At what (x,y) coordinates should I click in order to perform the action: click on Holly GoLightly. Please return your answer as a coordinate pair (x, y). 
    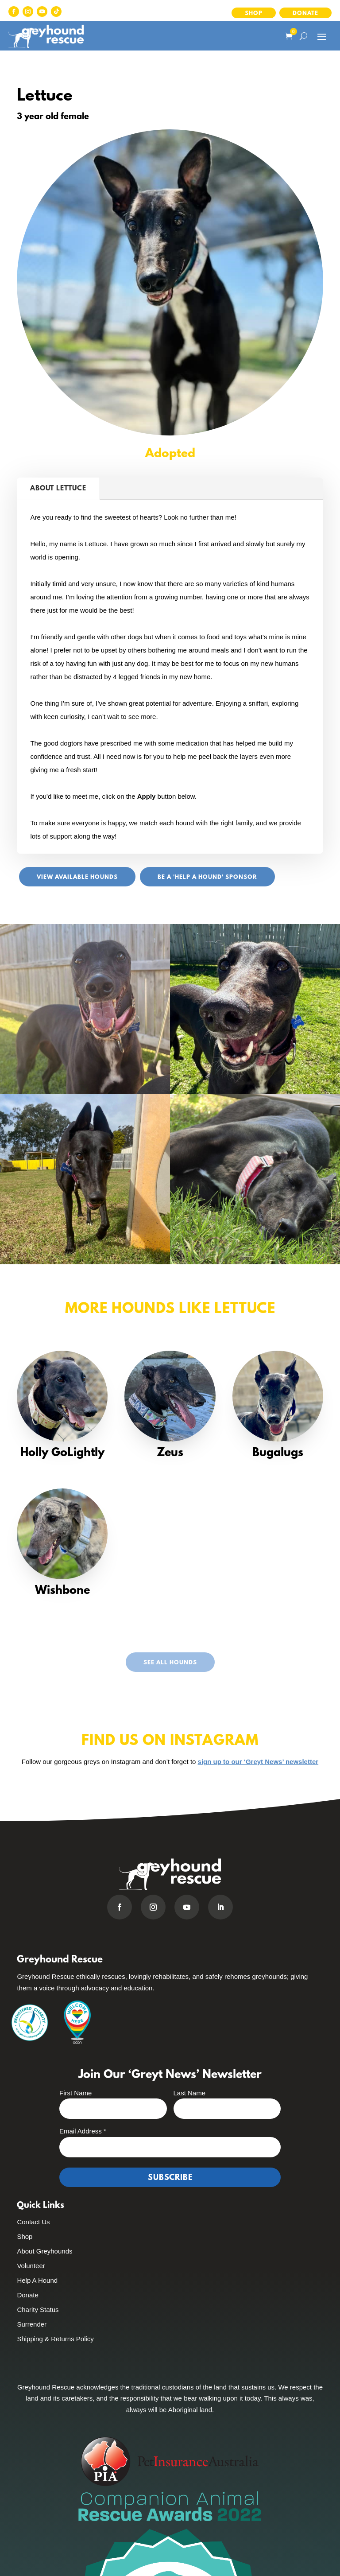
    Looking at the image, I should click on (62, 1453).